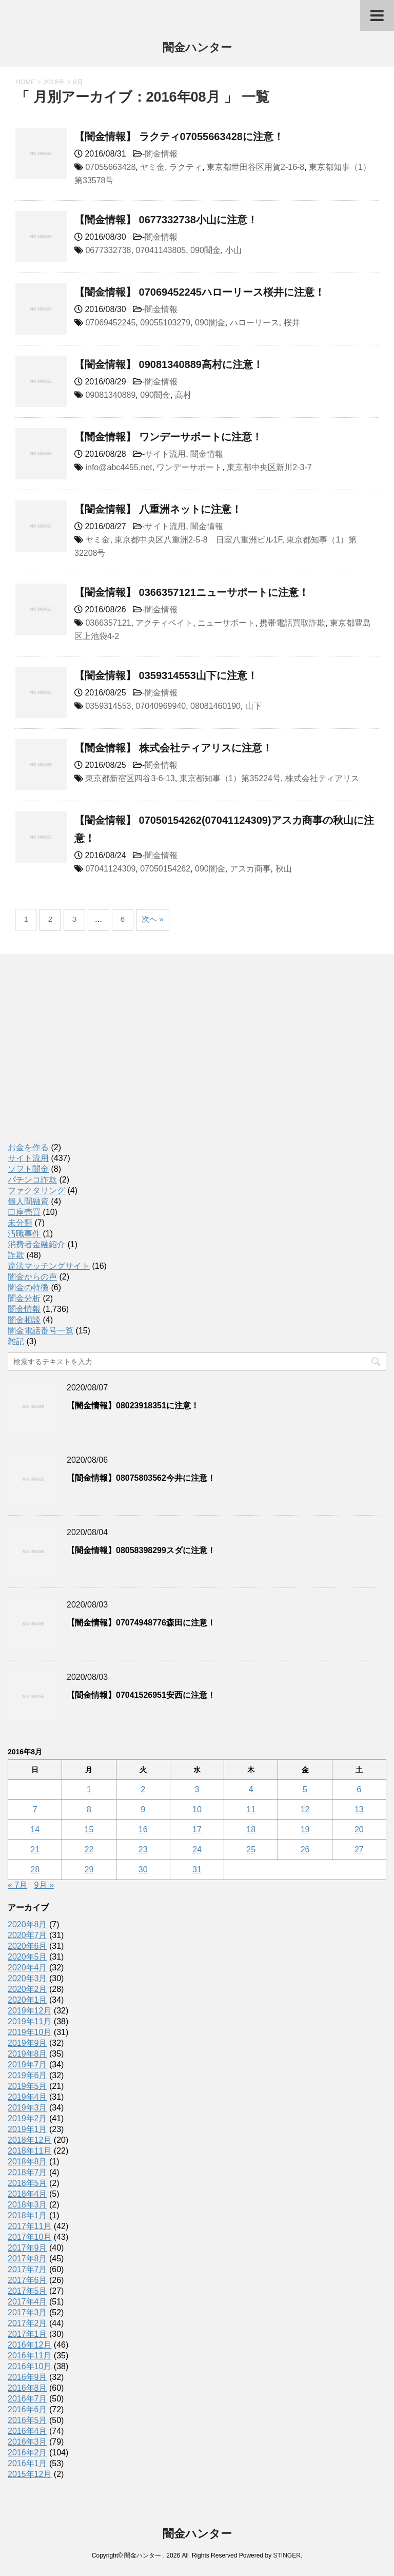  What do you see at coordinates (29, 2010) in the screenshot?
I see `2019年12月` at bounding box center [29, 2010].